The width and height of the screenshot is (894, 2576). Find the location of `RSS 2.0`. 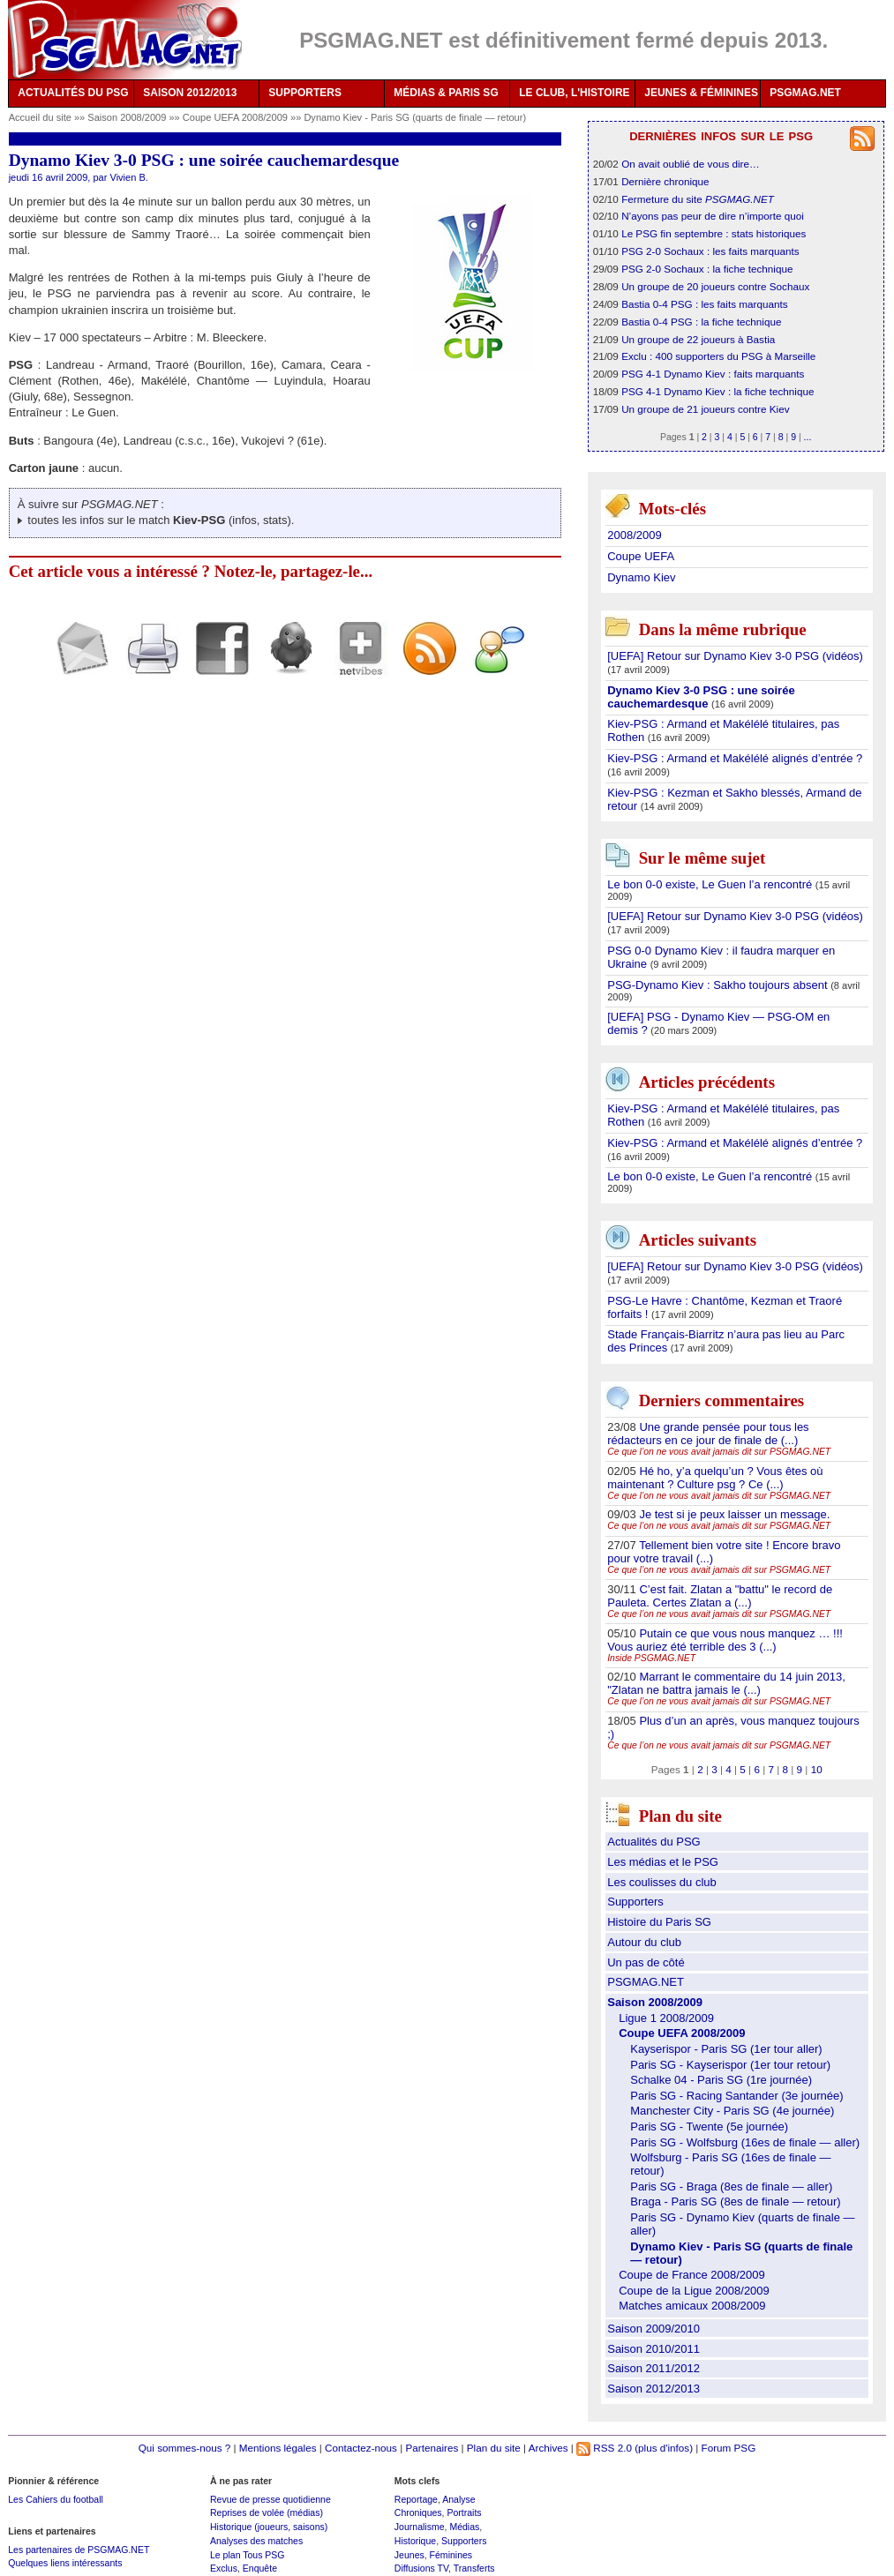

RSS 2.0 is located at coordinates (604, 2447).